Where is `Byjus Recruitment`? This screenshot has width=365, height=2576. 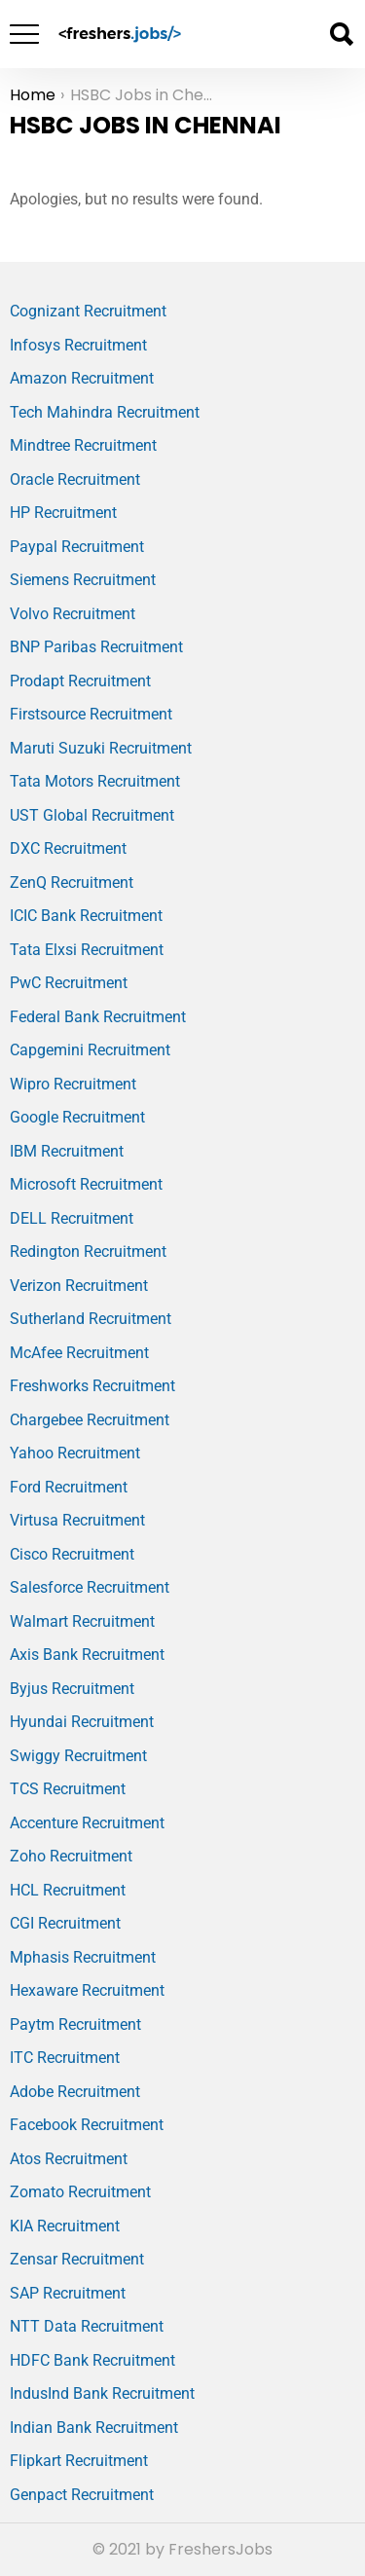
Byjus Recruitment is located at coordinates (72, 1688).